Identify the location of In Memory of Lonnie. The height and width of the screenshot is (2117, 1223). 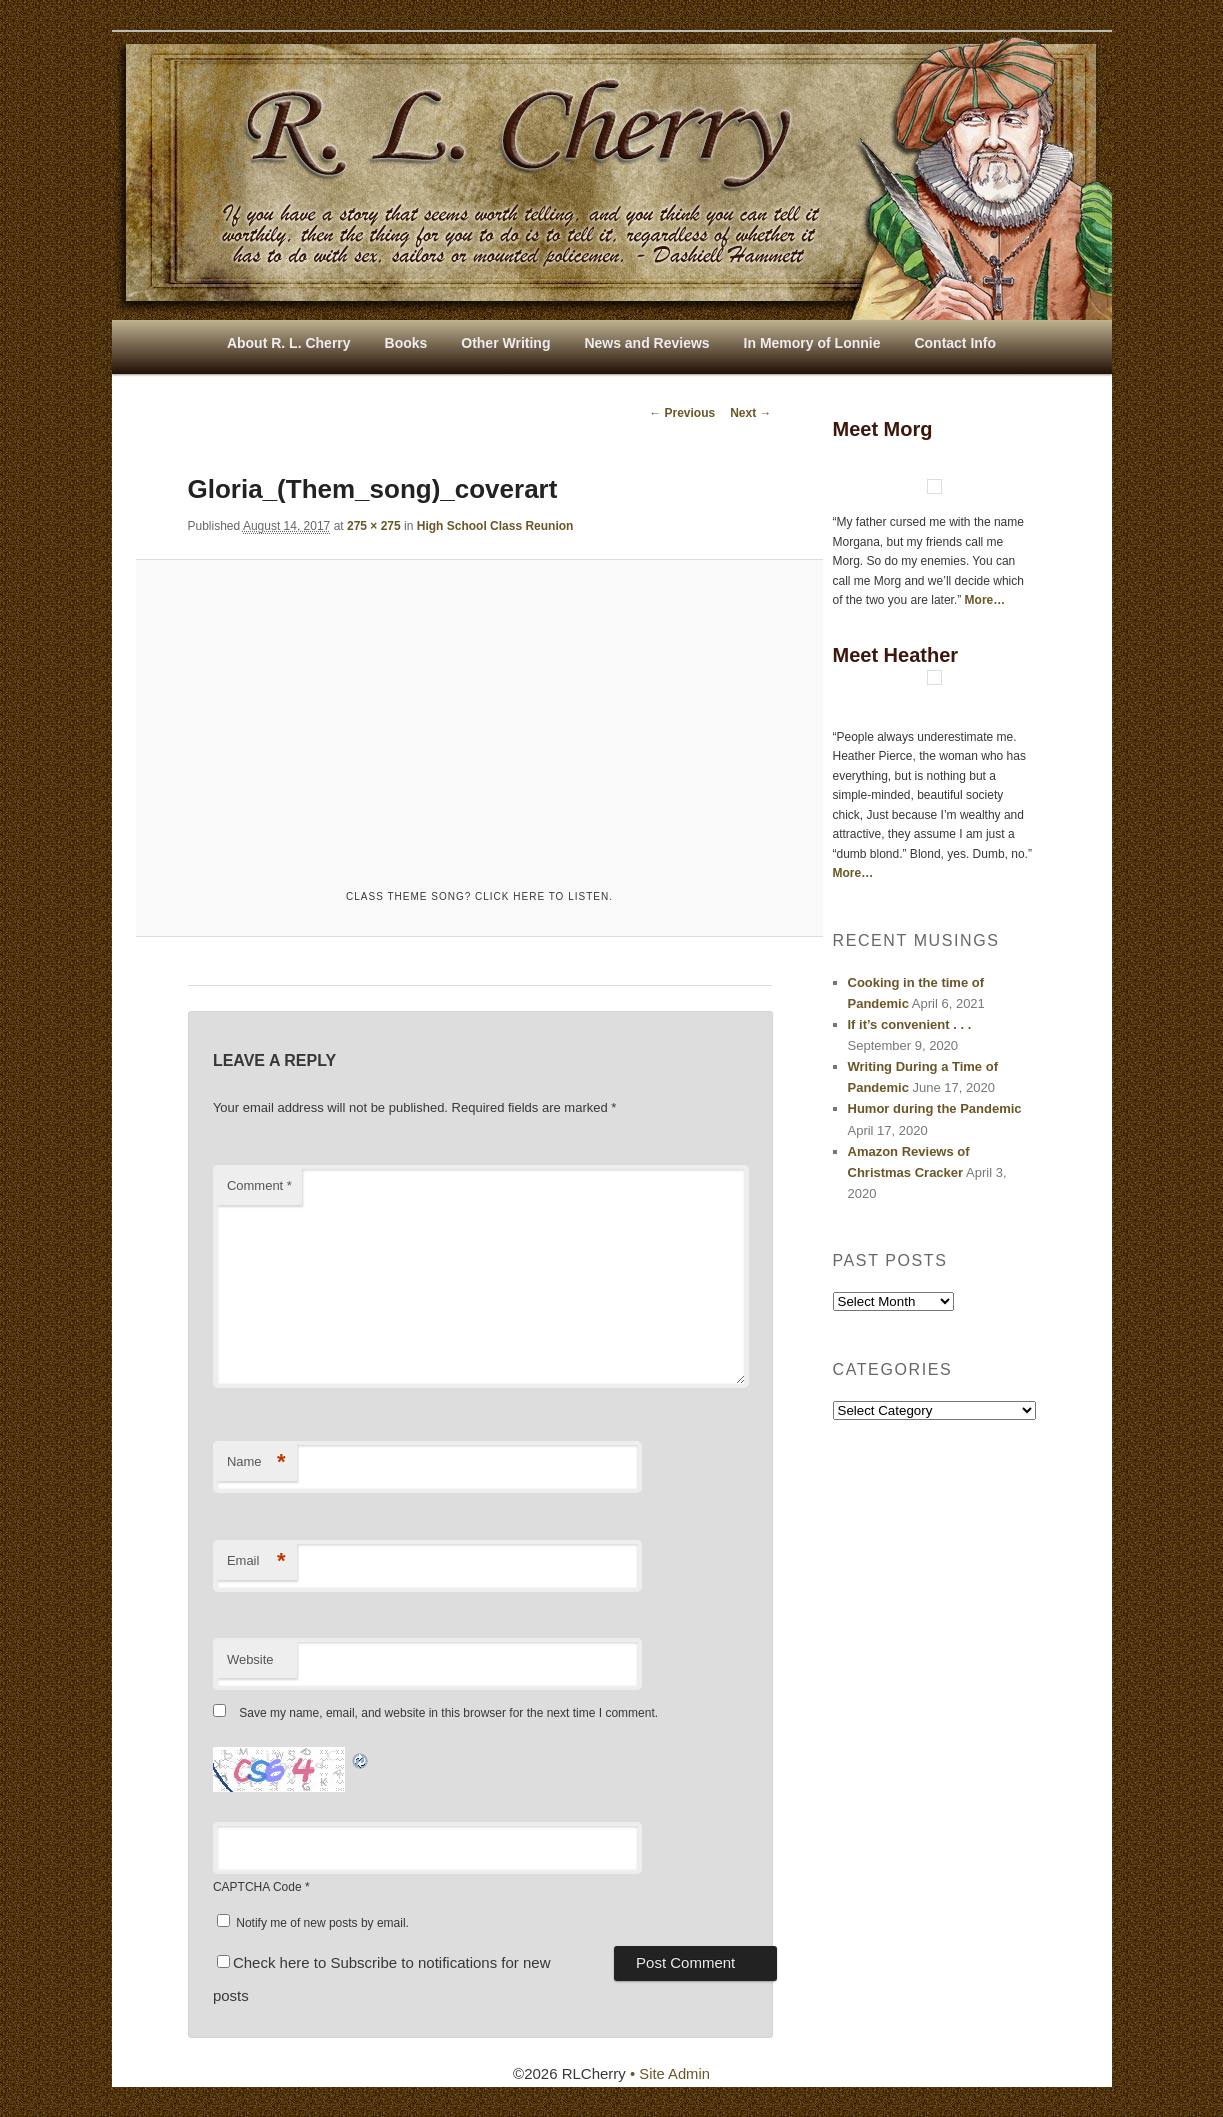
(812, 343).